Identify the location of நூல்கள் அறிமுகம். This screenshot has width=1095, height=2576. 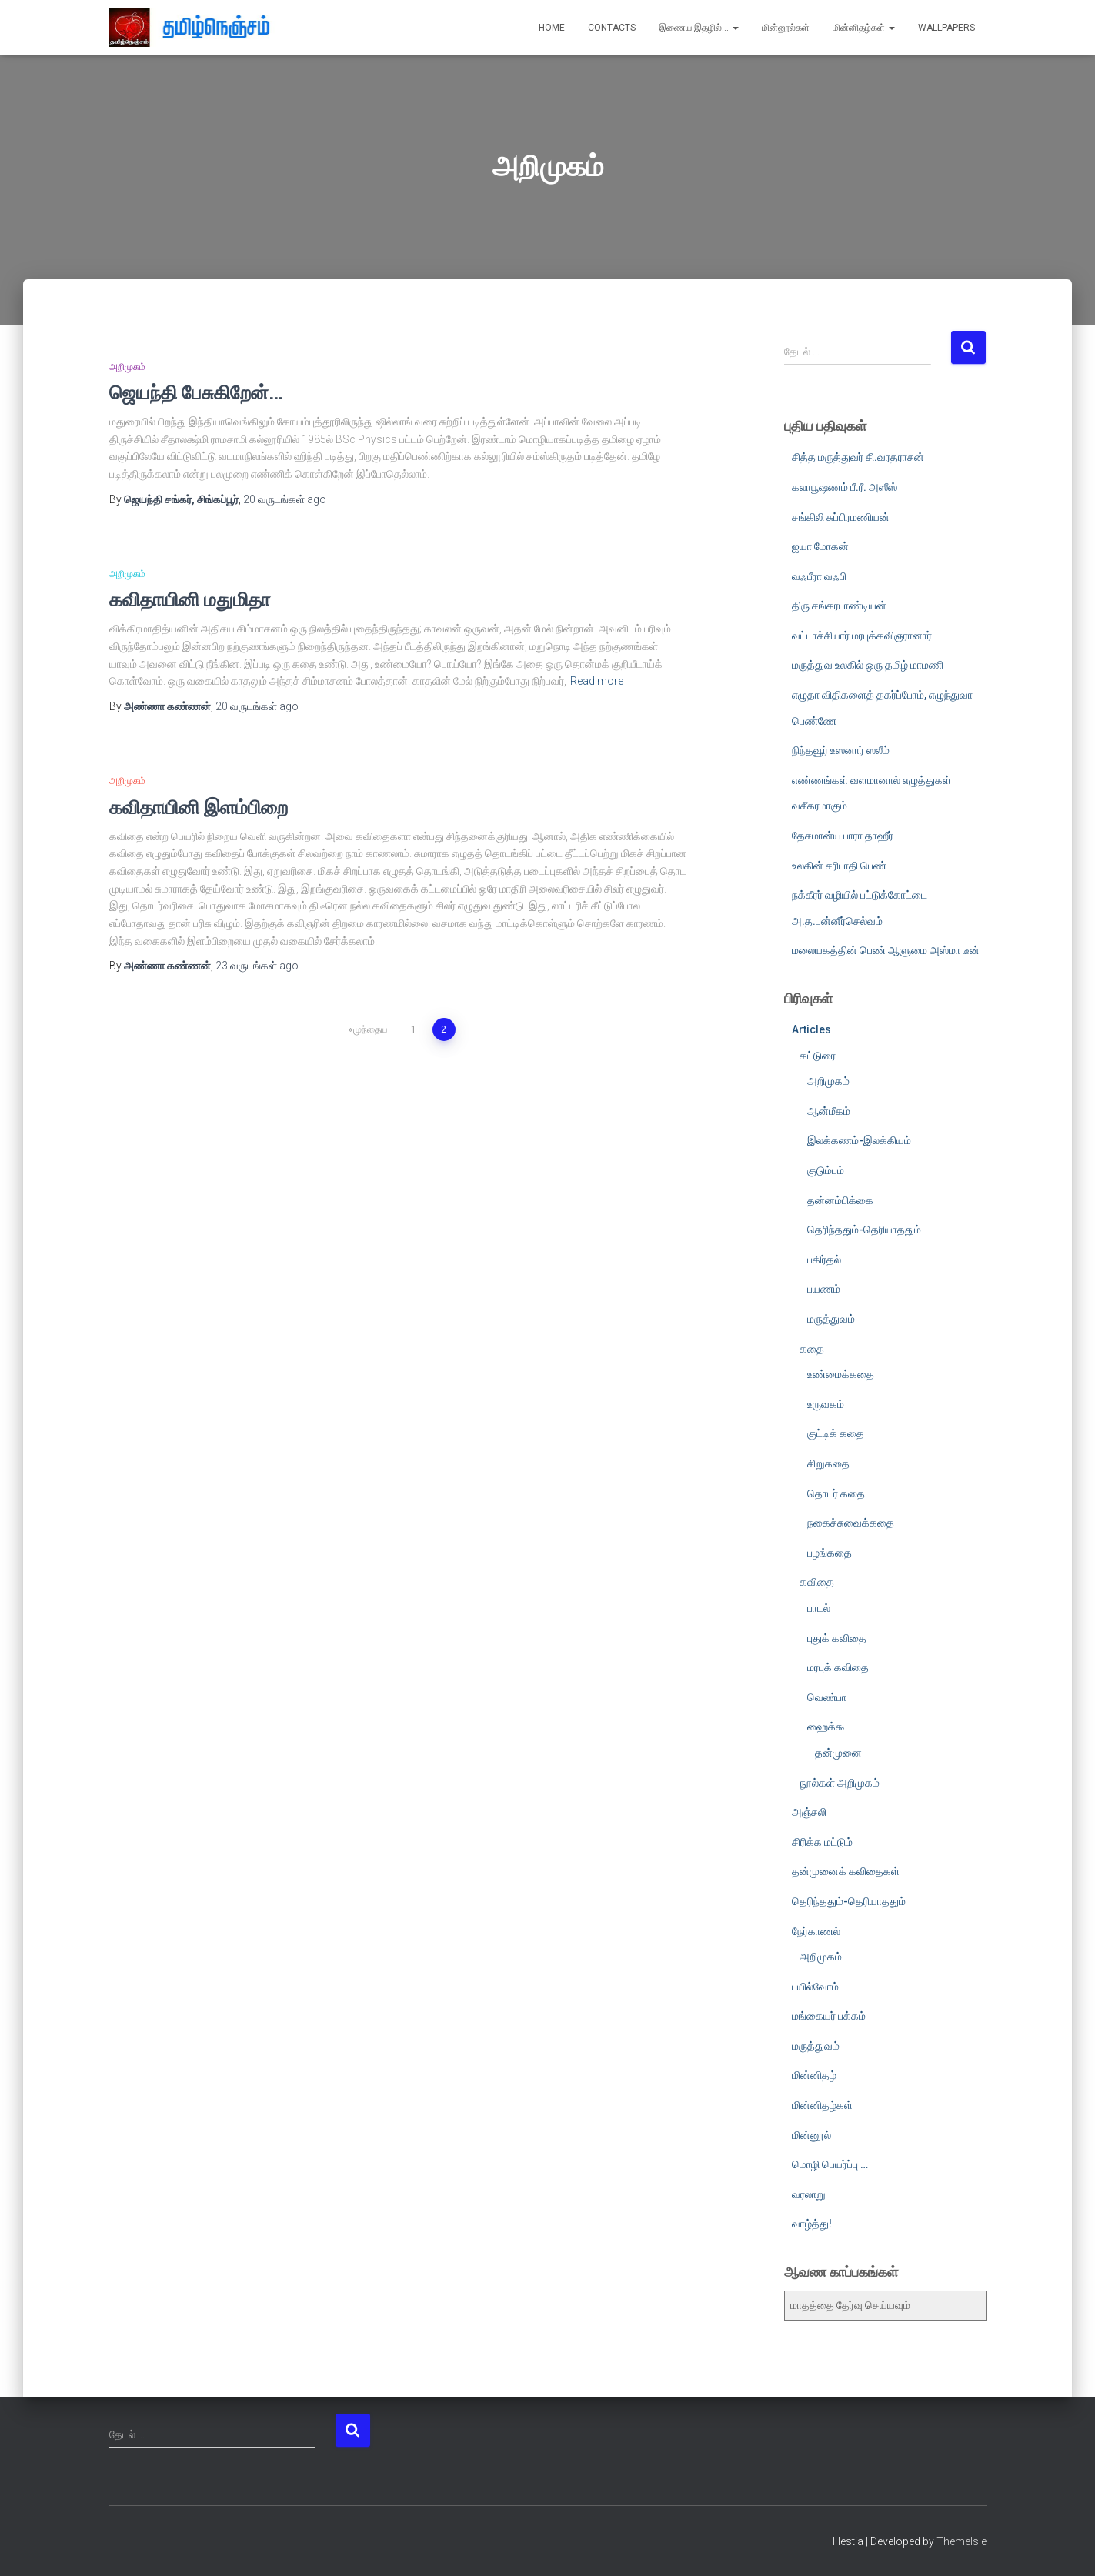
(840, 1783).